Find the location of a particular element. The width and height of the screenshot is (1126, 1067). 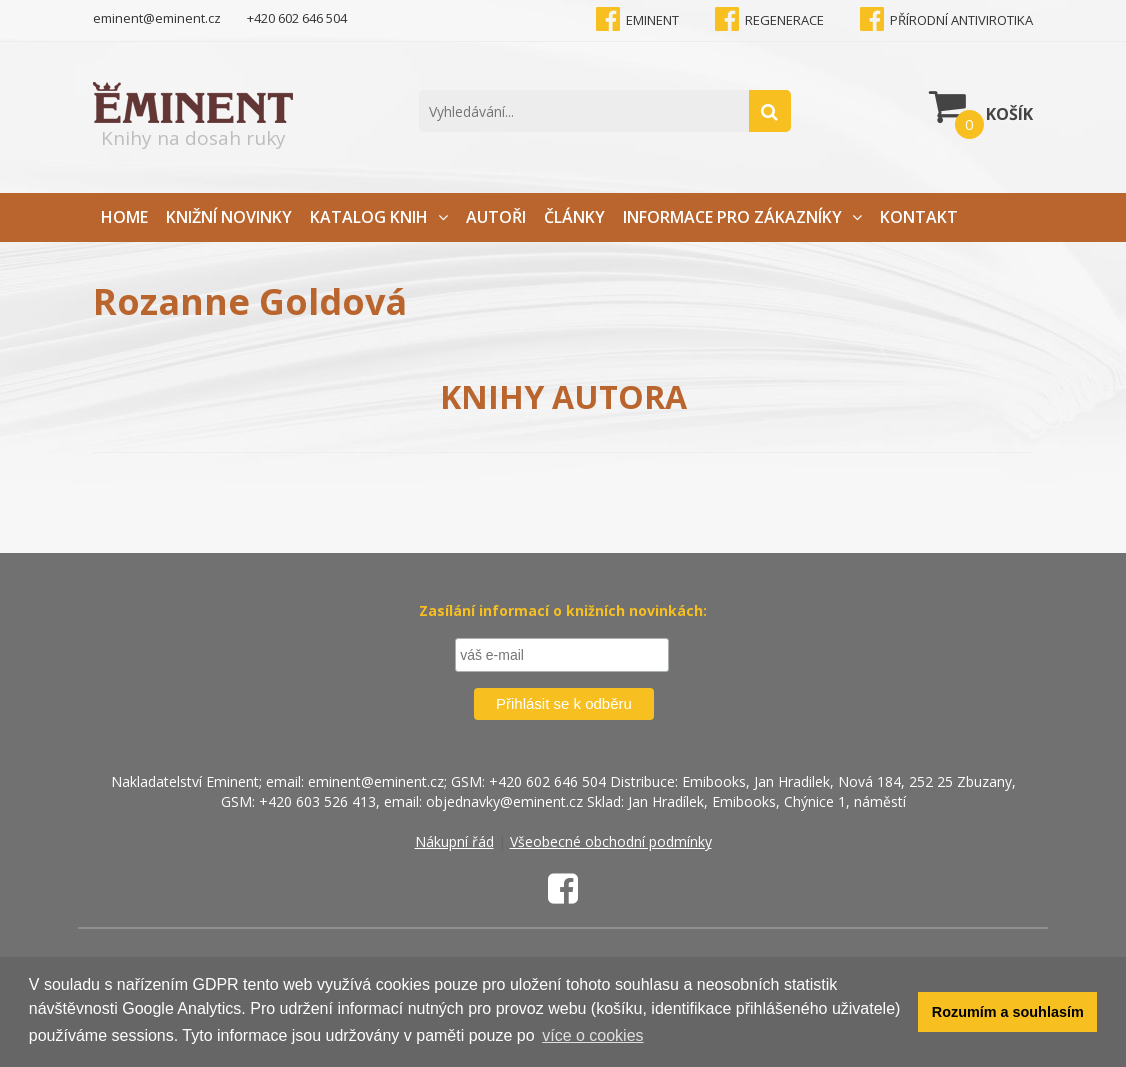

Informace pro zákazníky is located at coordinates (742, 217).